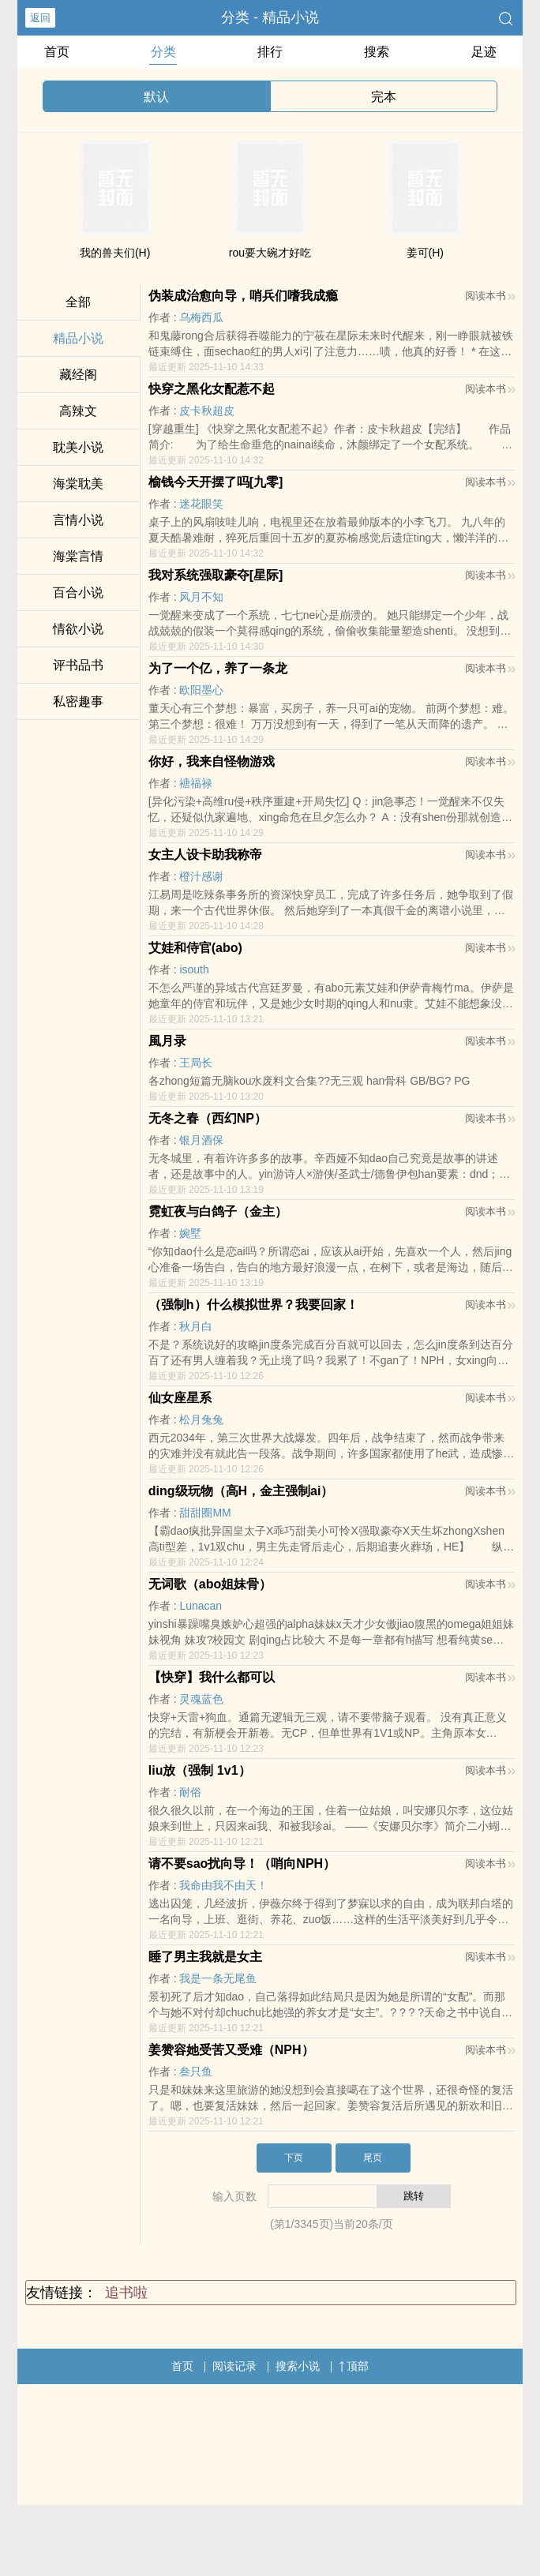 The height and width of the screenshot is (2576, 540). Describe the element at coordinates (201, 1140) in the screenshot. I see `银月酒保` at that location.